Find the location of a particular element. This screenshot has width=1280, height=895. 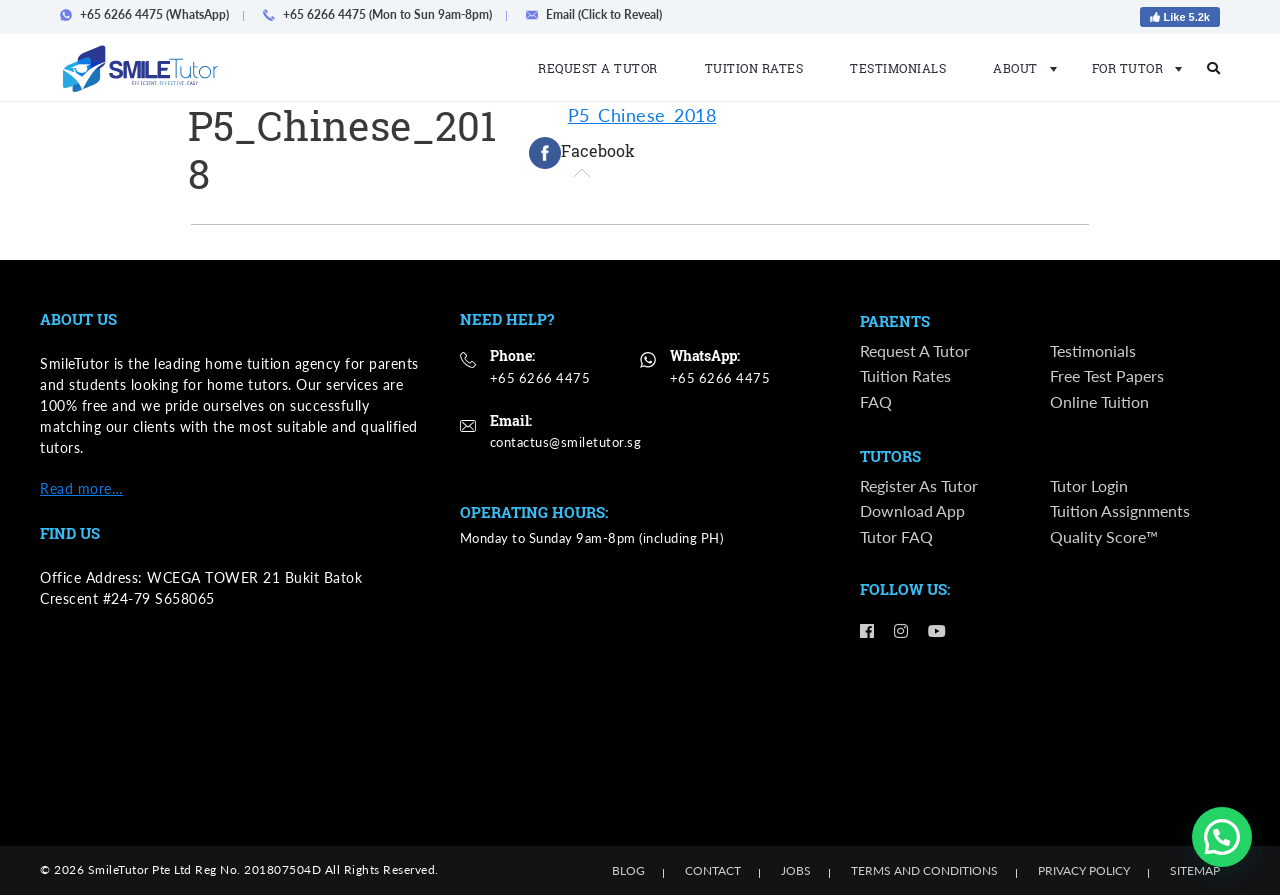

Download App is located at coordinates (912, 513).